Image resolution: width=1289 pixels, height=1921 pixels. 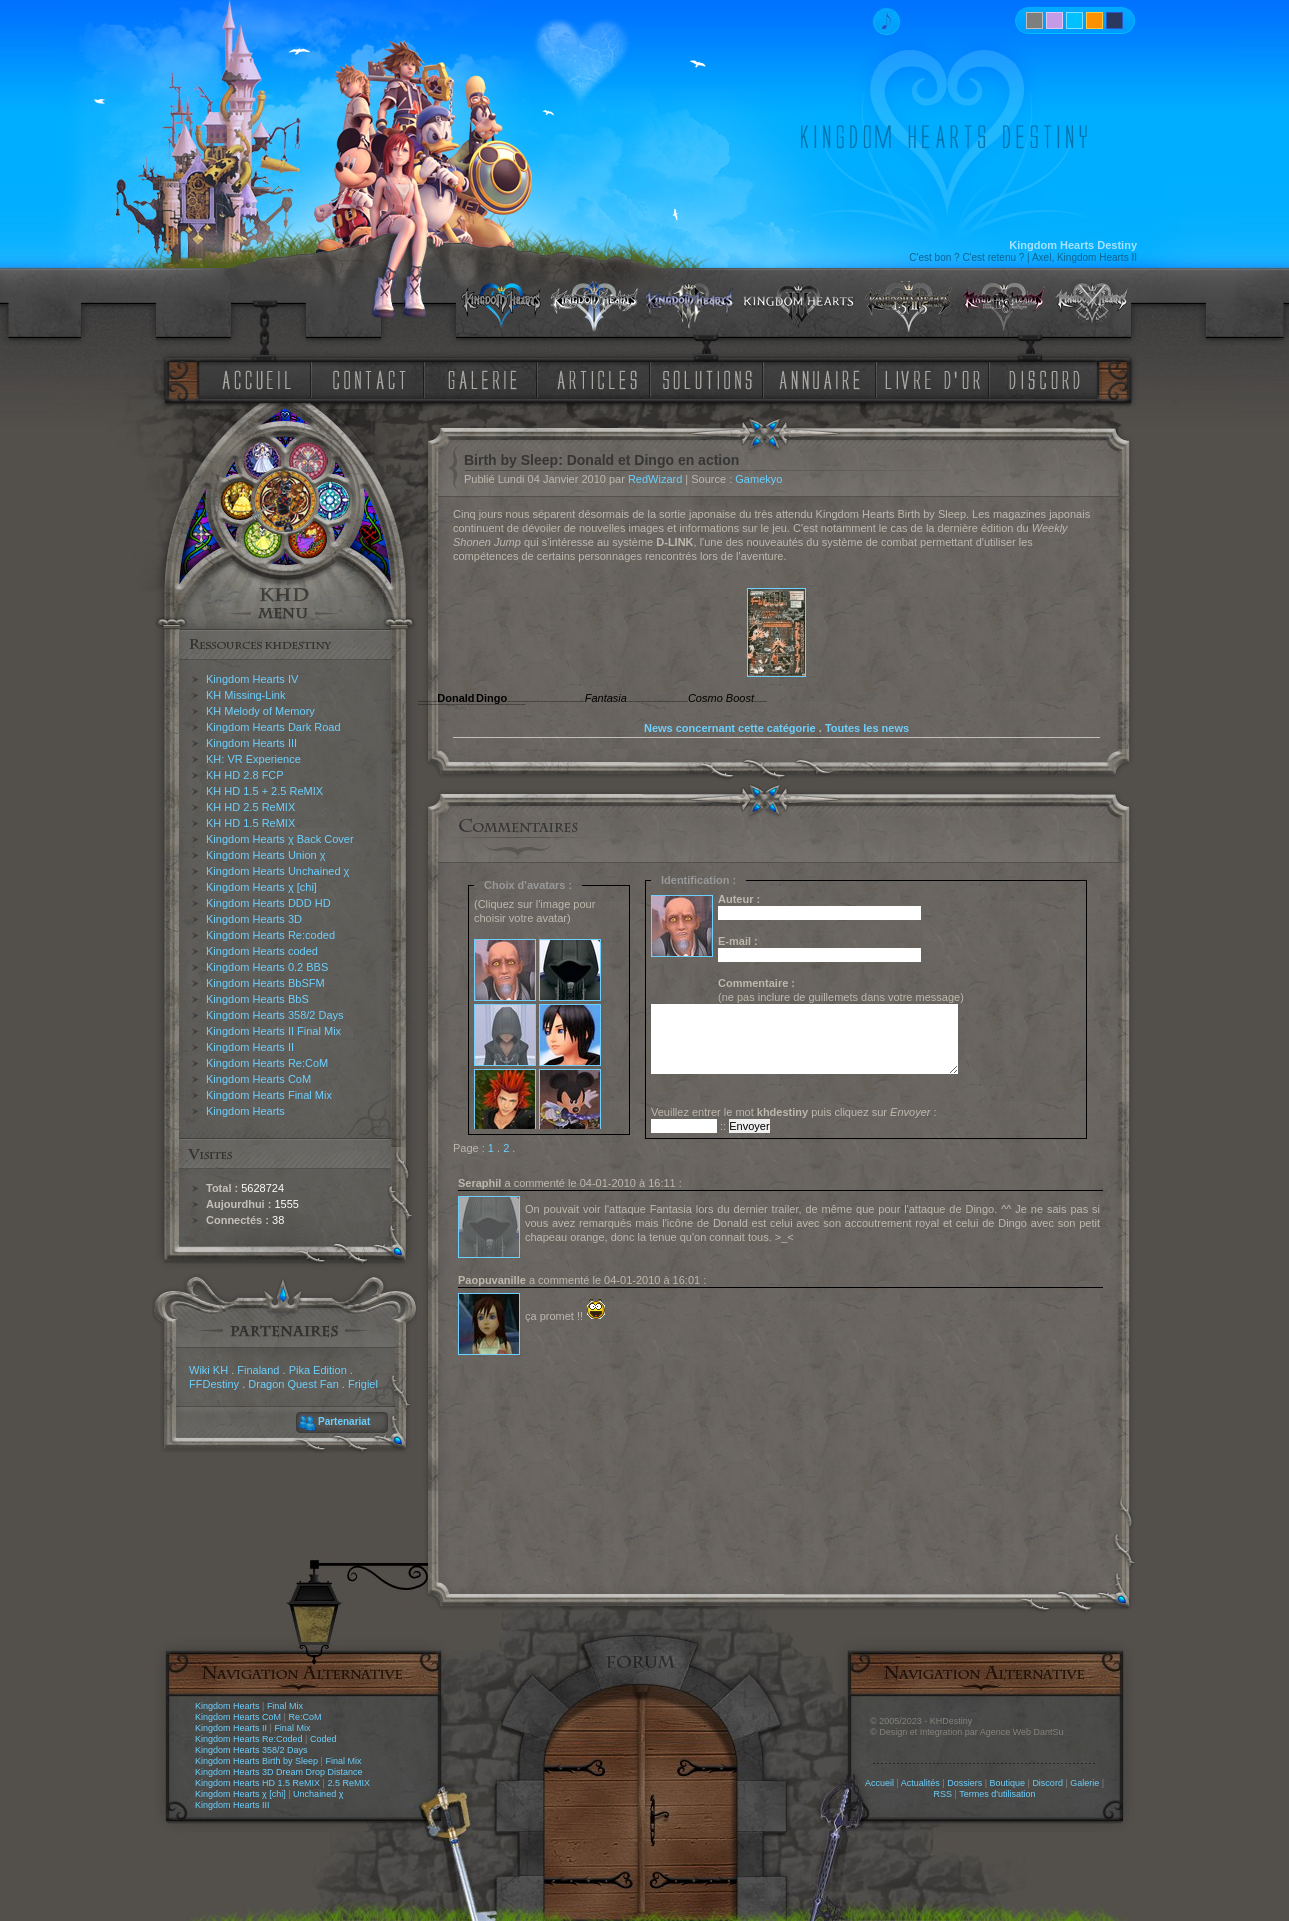 I want to click on Kingdom Hearts IV, so click(x=252, y=679).